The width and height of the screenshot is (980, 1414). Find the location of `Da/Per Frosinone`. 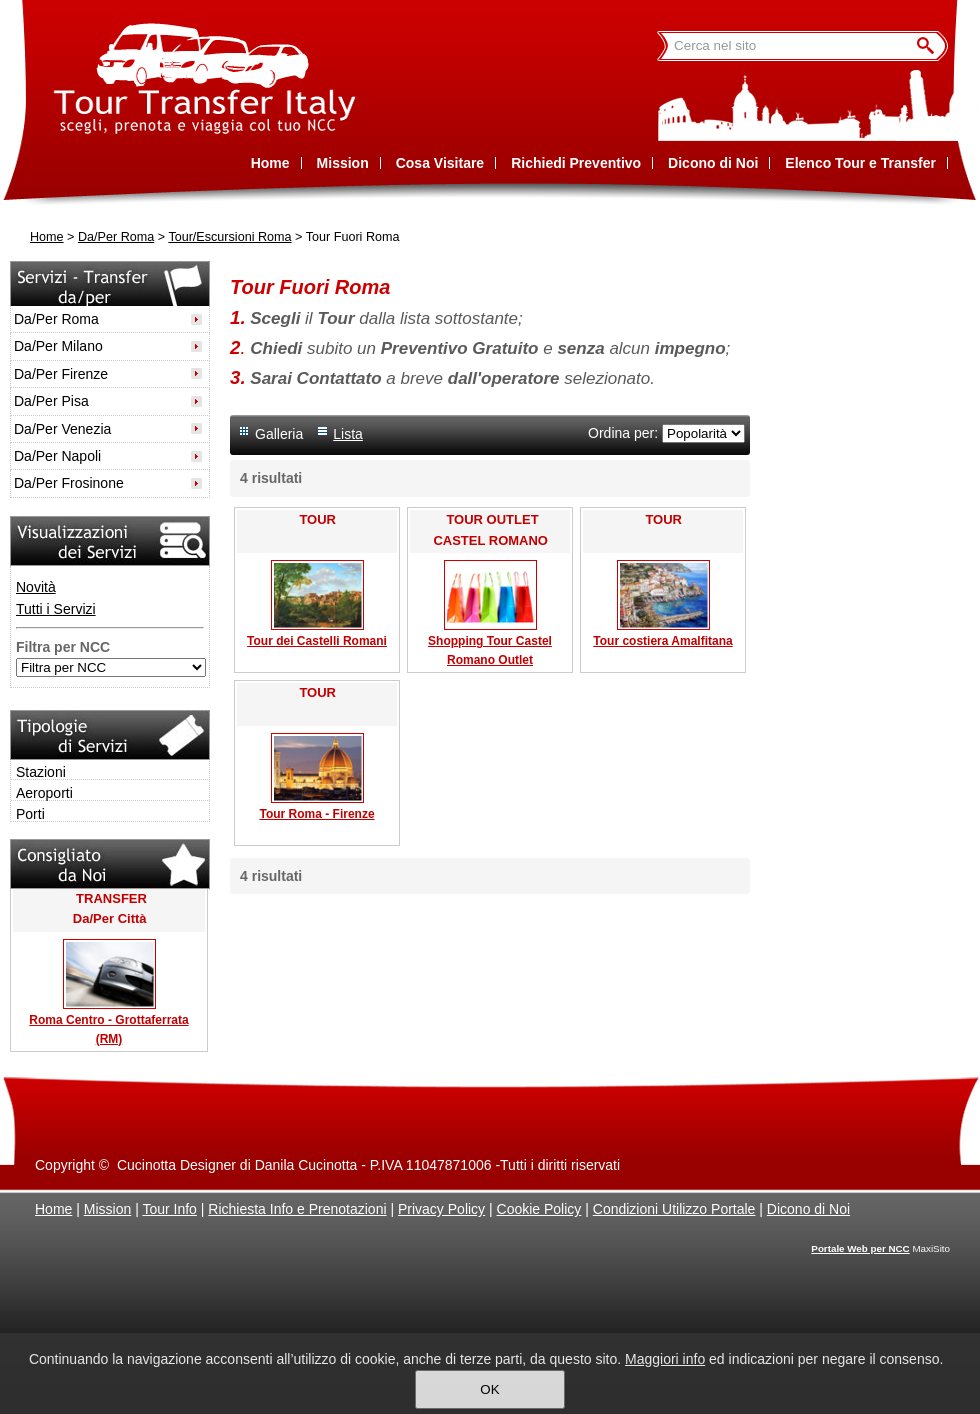

Da/Per Frosinone is located at coordinates (69, 483).